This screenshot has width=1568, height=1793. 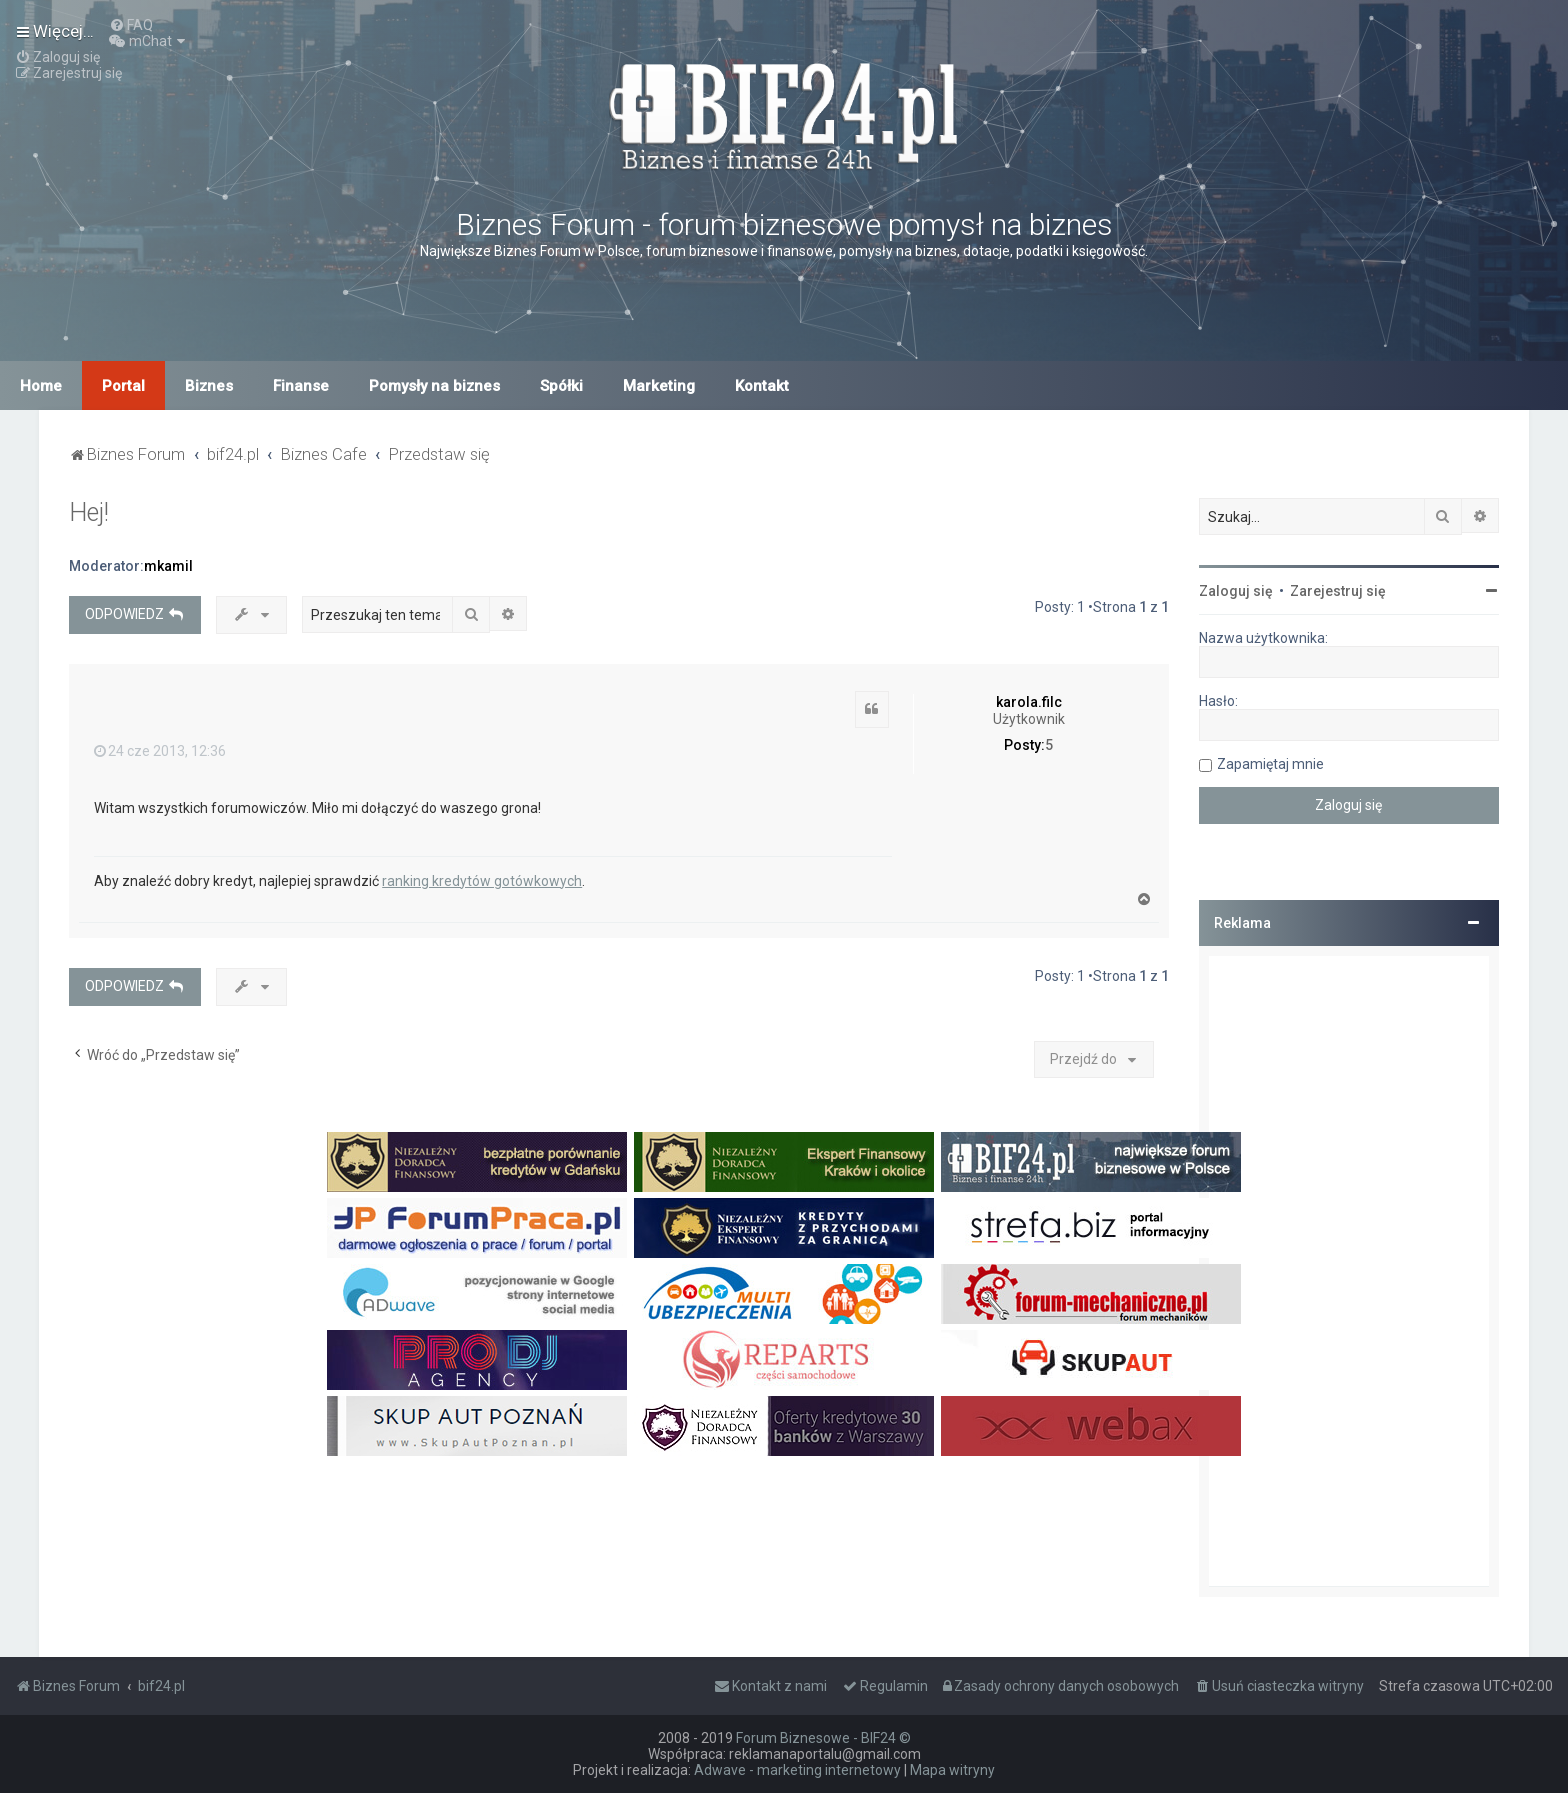 What do you see at coordinates (1349, 1271) in the screenshot?
I see `[Advertisement]` at bounding box center [1349, 1271].